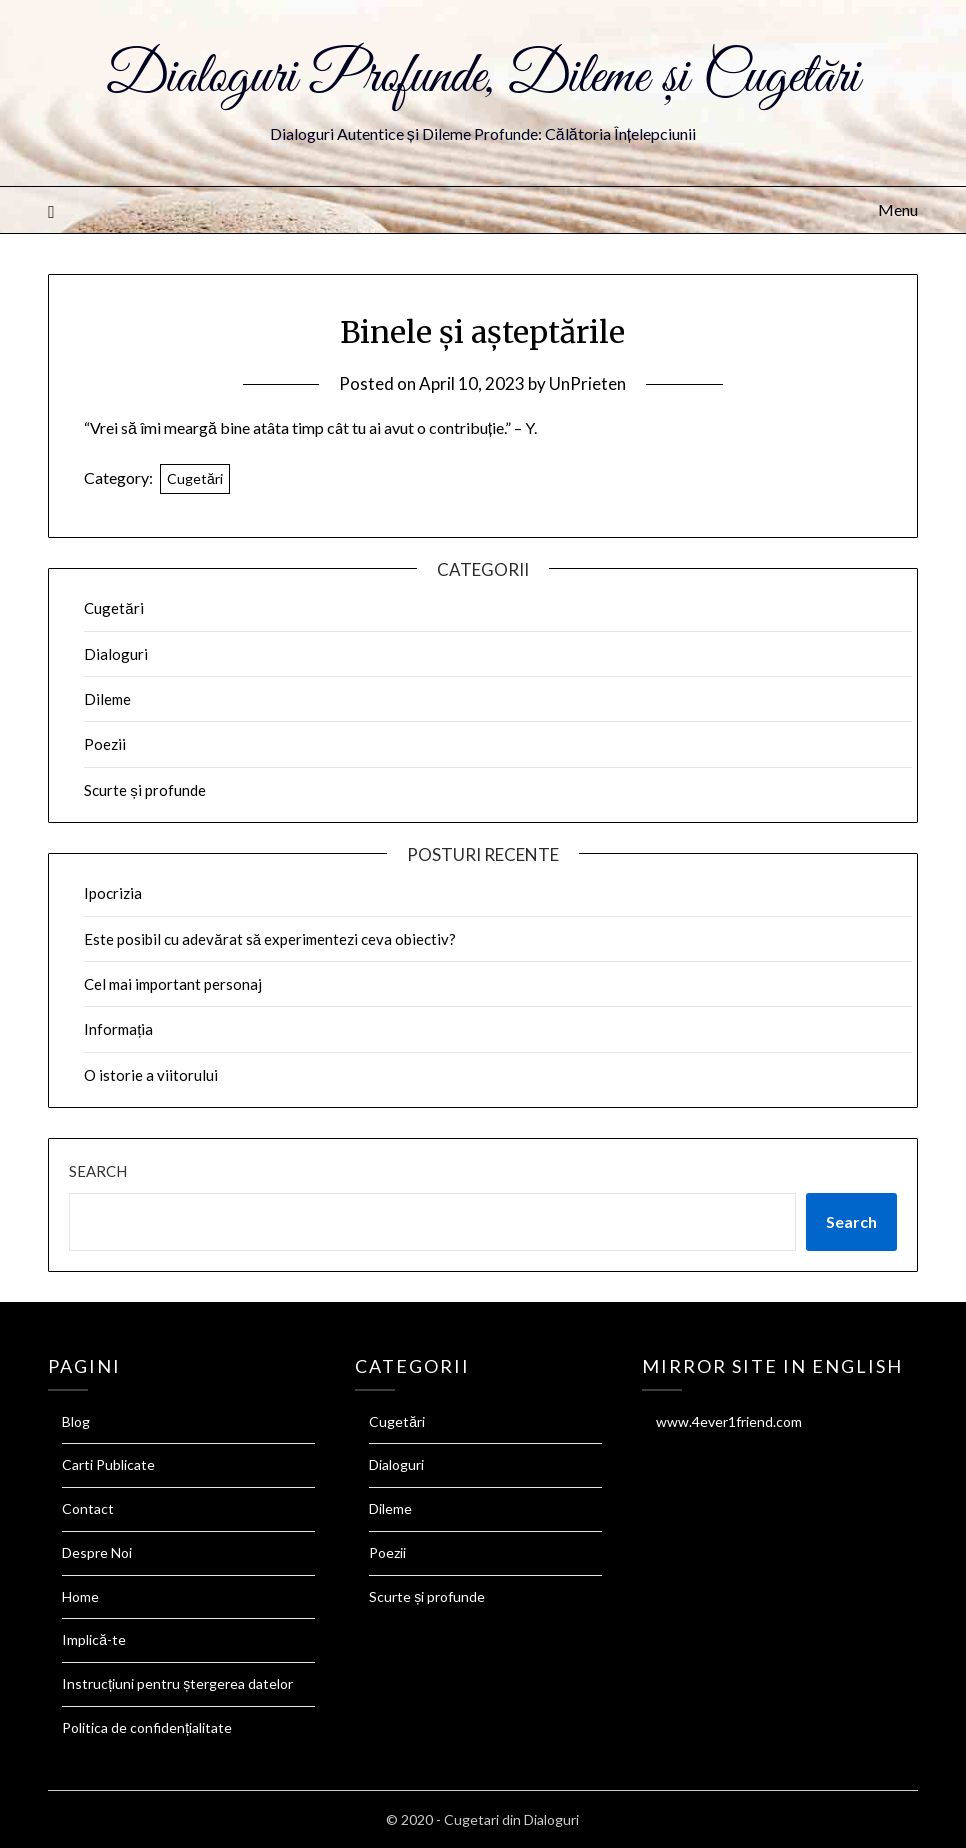 This screenshot has width=966, height=1848. Describe the element at coordinates (173, 984) in the screenshot. I see `Cel mai important personaj` at that location.